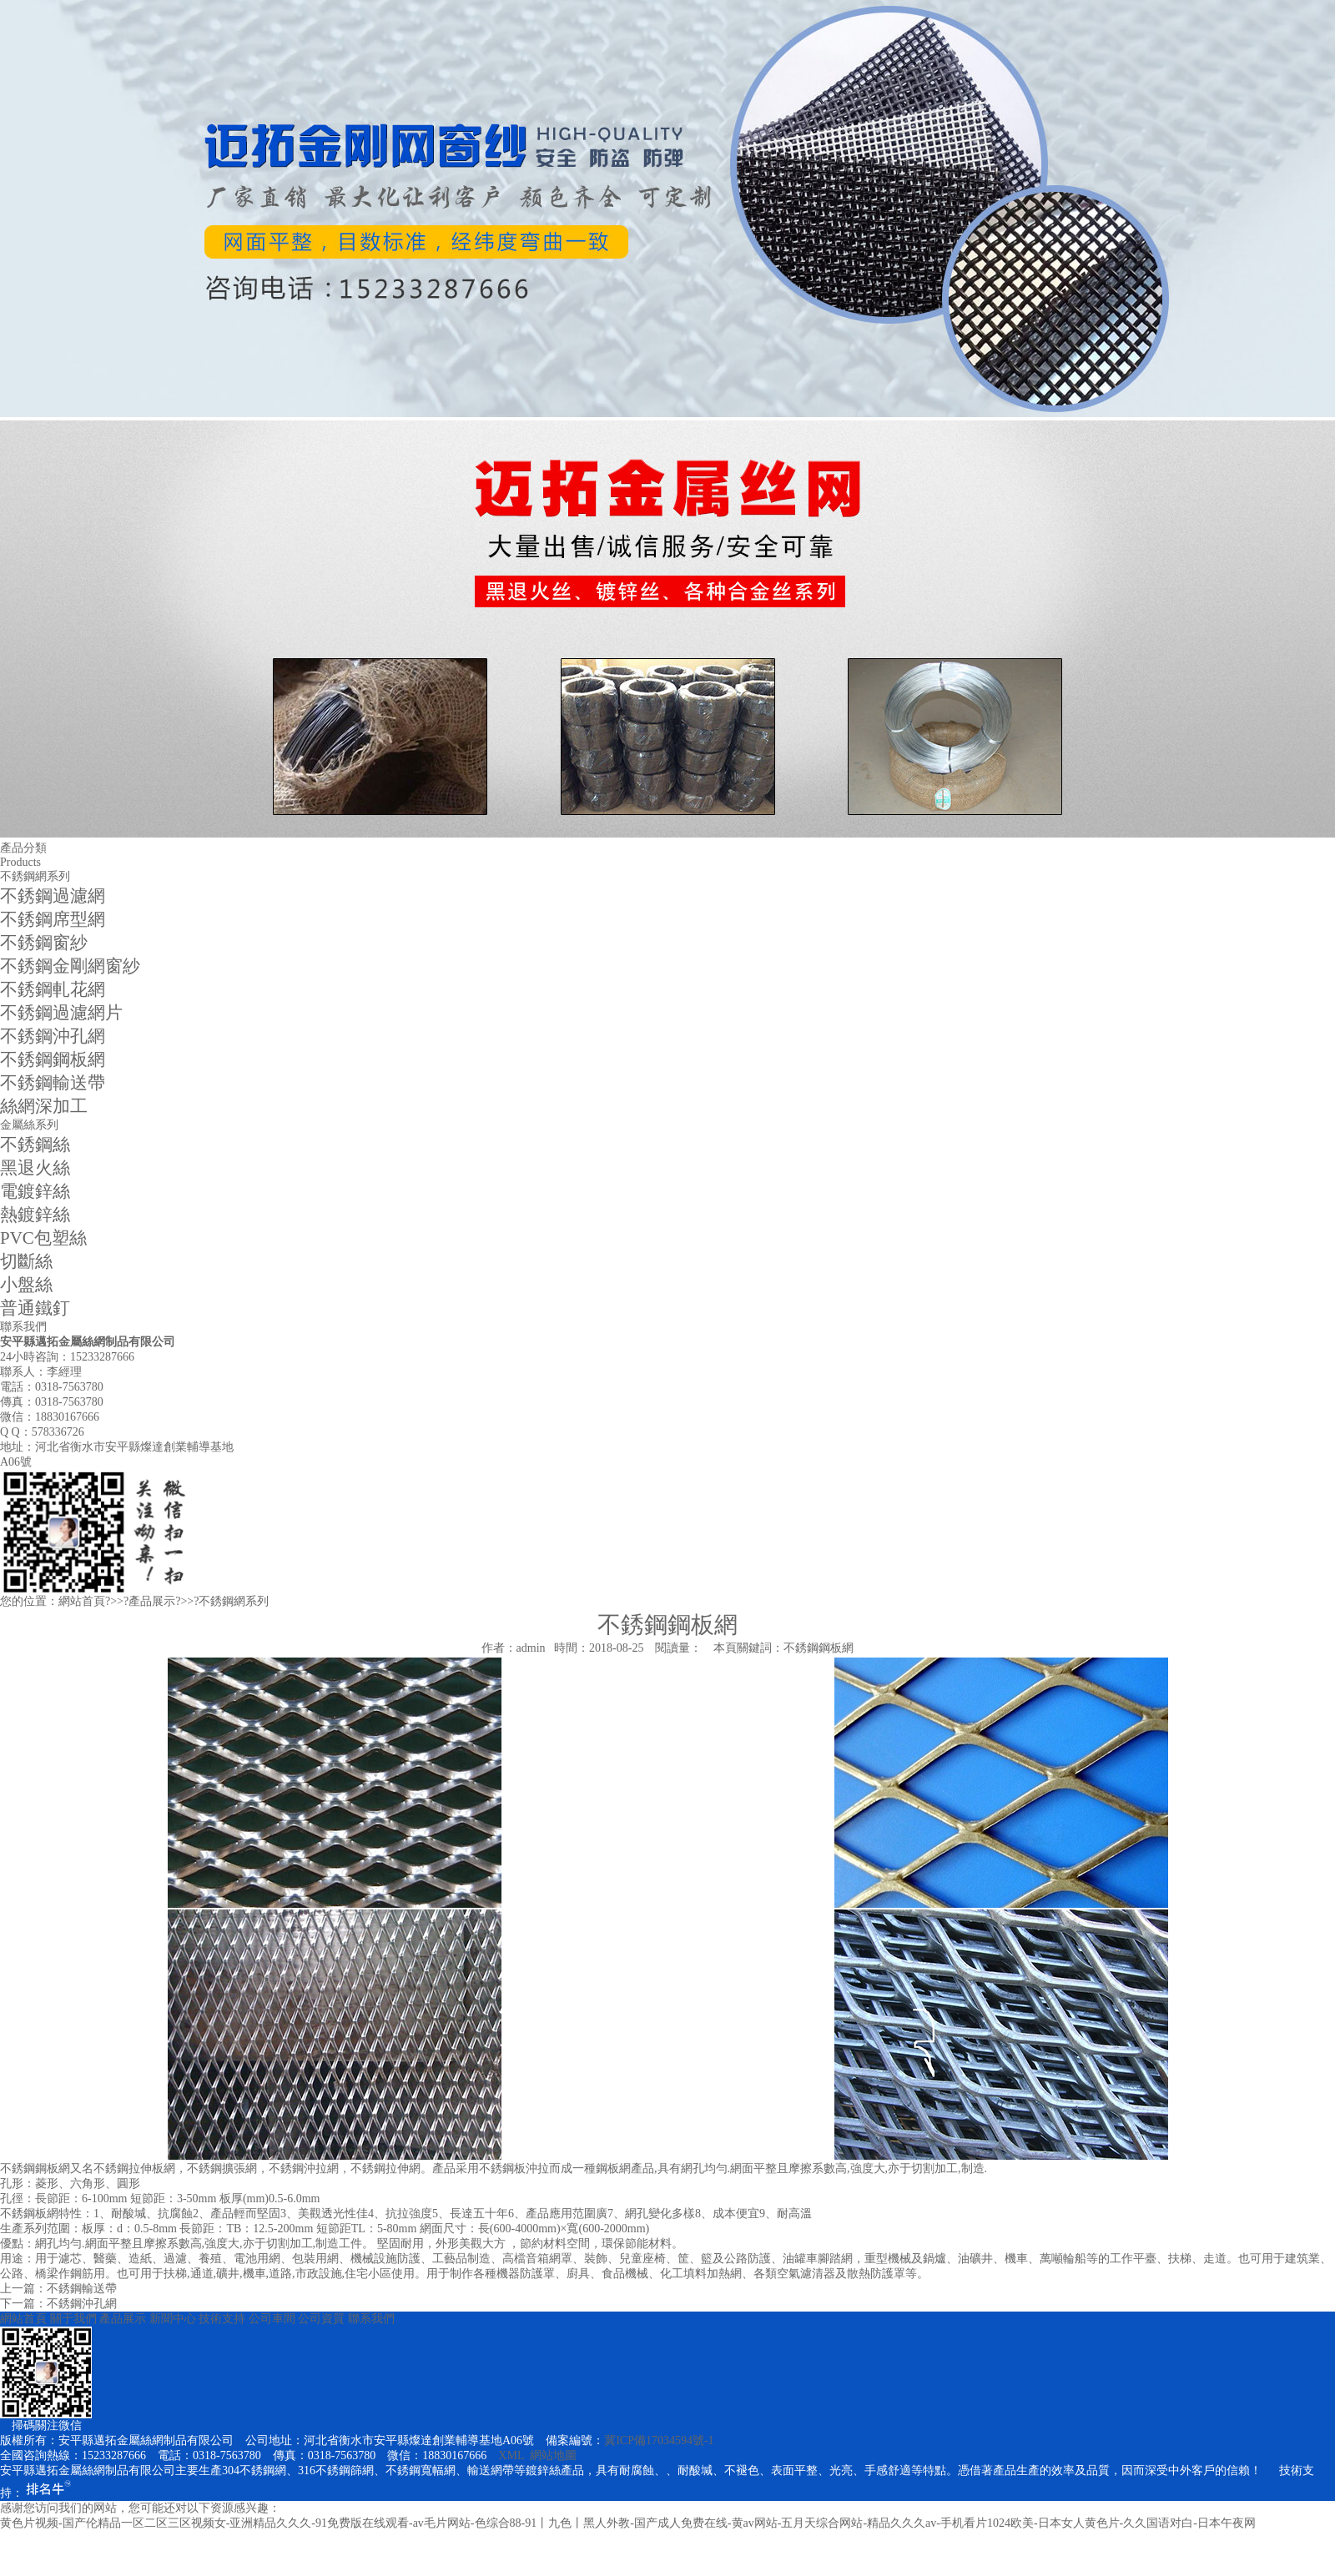  Describe the element at coordinates (511, 2455) in the screenshot. I see `XML` at that location.